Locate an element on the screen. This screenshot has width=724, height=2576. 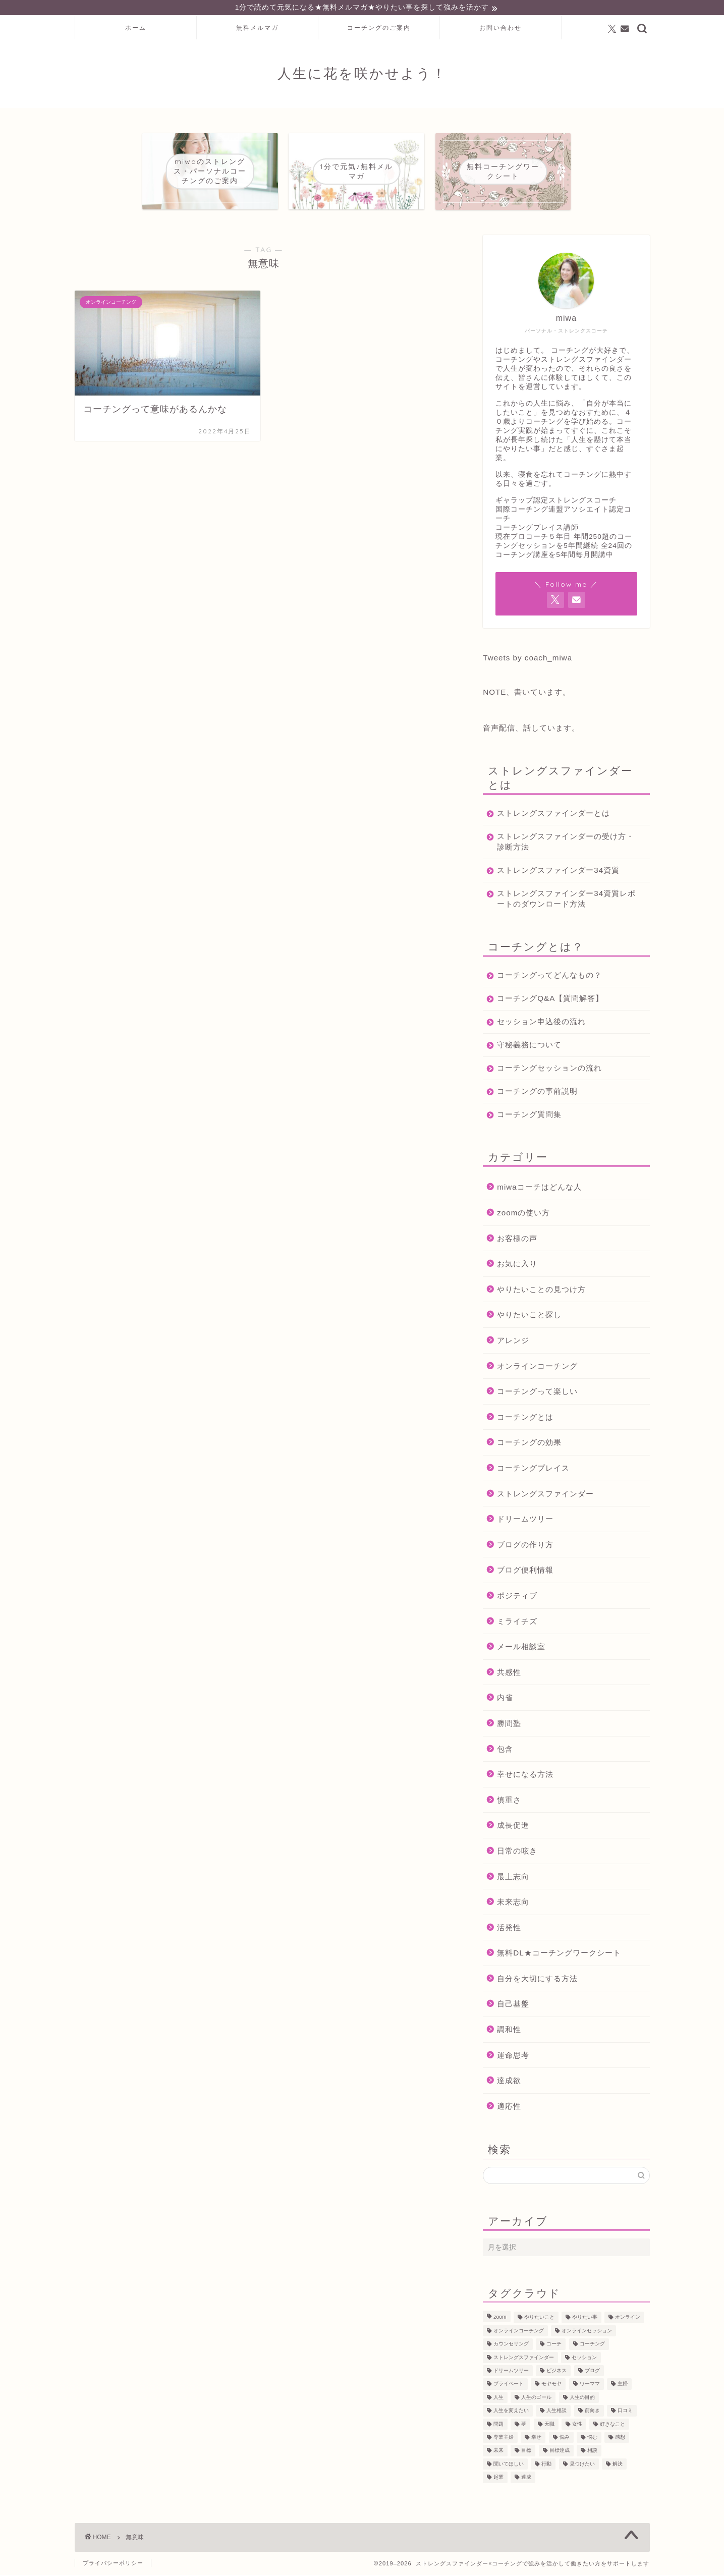
Tweets by coach_miwa is located at coordinates (527, 659).